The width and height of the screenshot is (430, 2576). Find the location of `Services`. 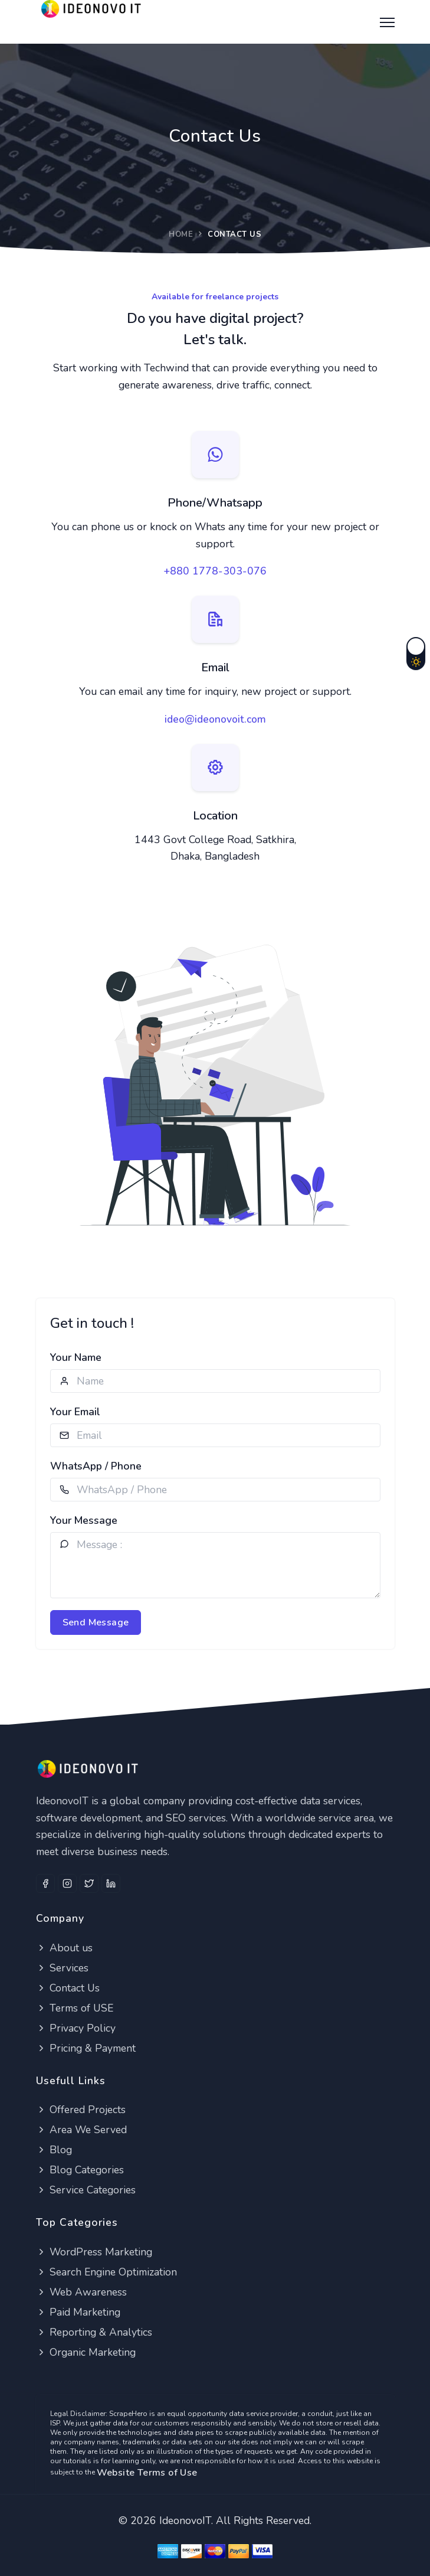

Services is located at coordinates (62, 1968).